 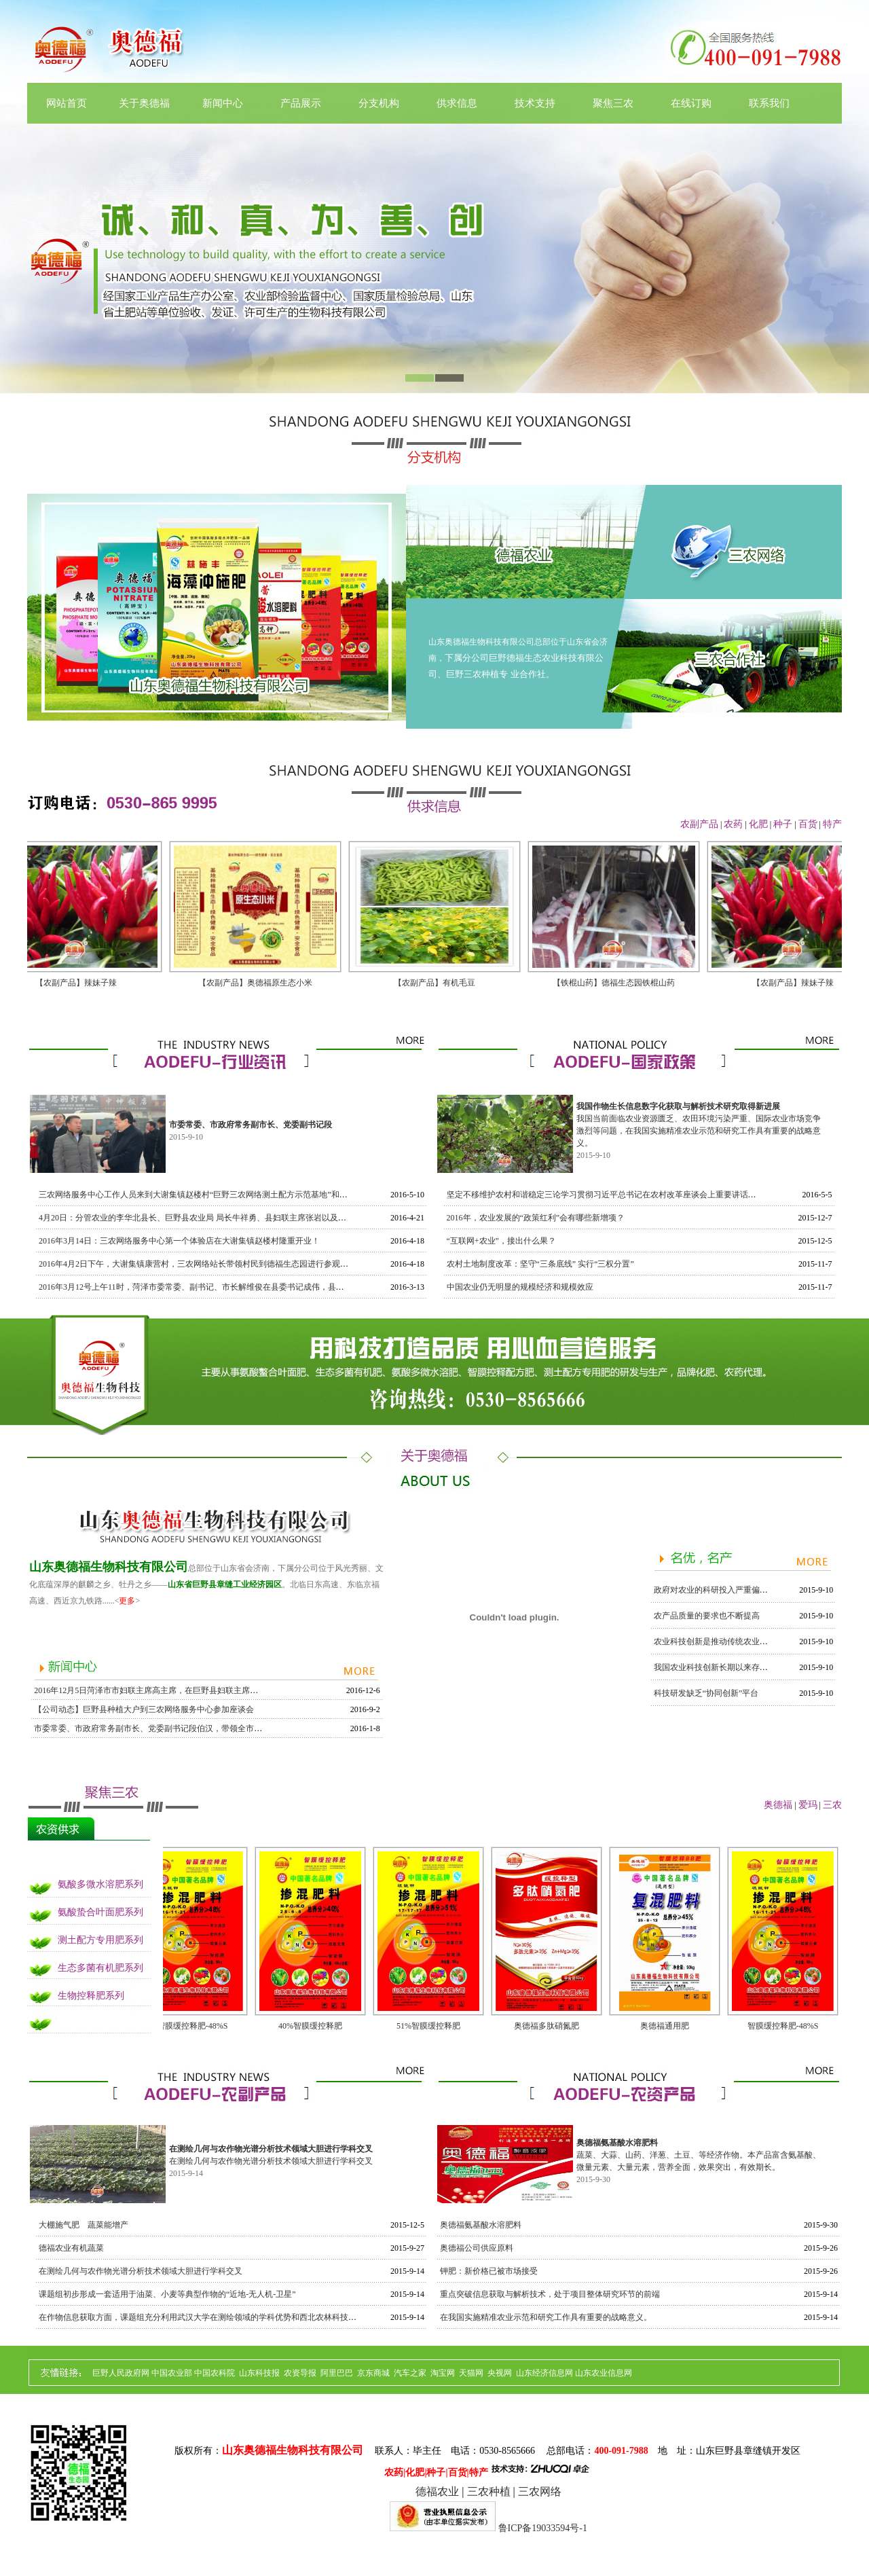 What do you see at coordinates (807, 824) in the screenshot?
I see `百货` at bounding box center [807, 824].